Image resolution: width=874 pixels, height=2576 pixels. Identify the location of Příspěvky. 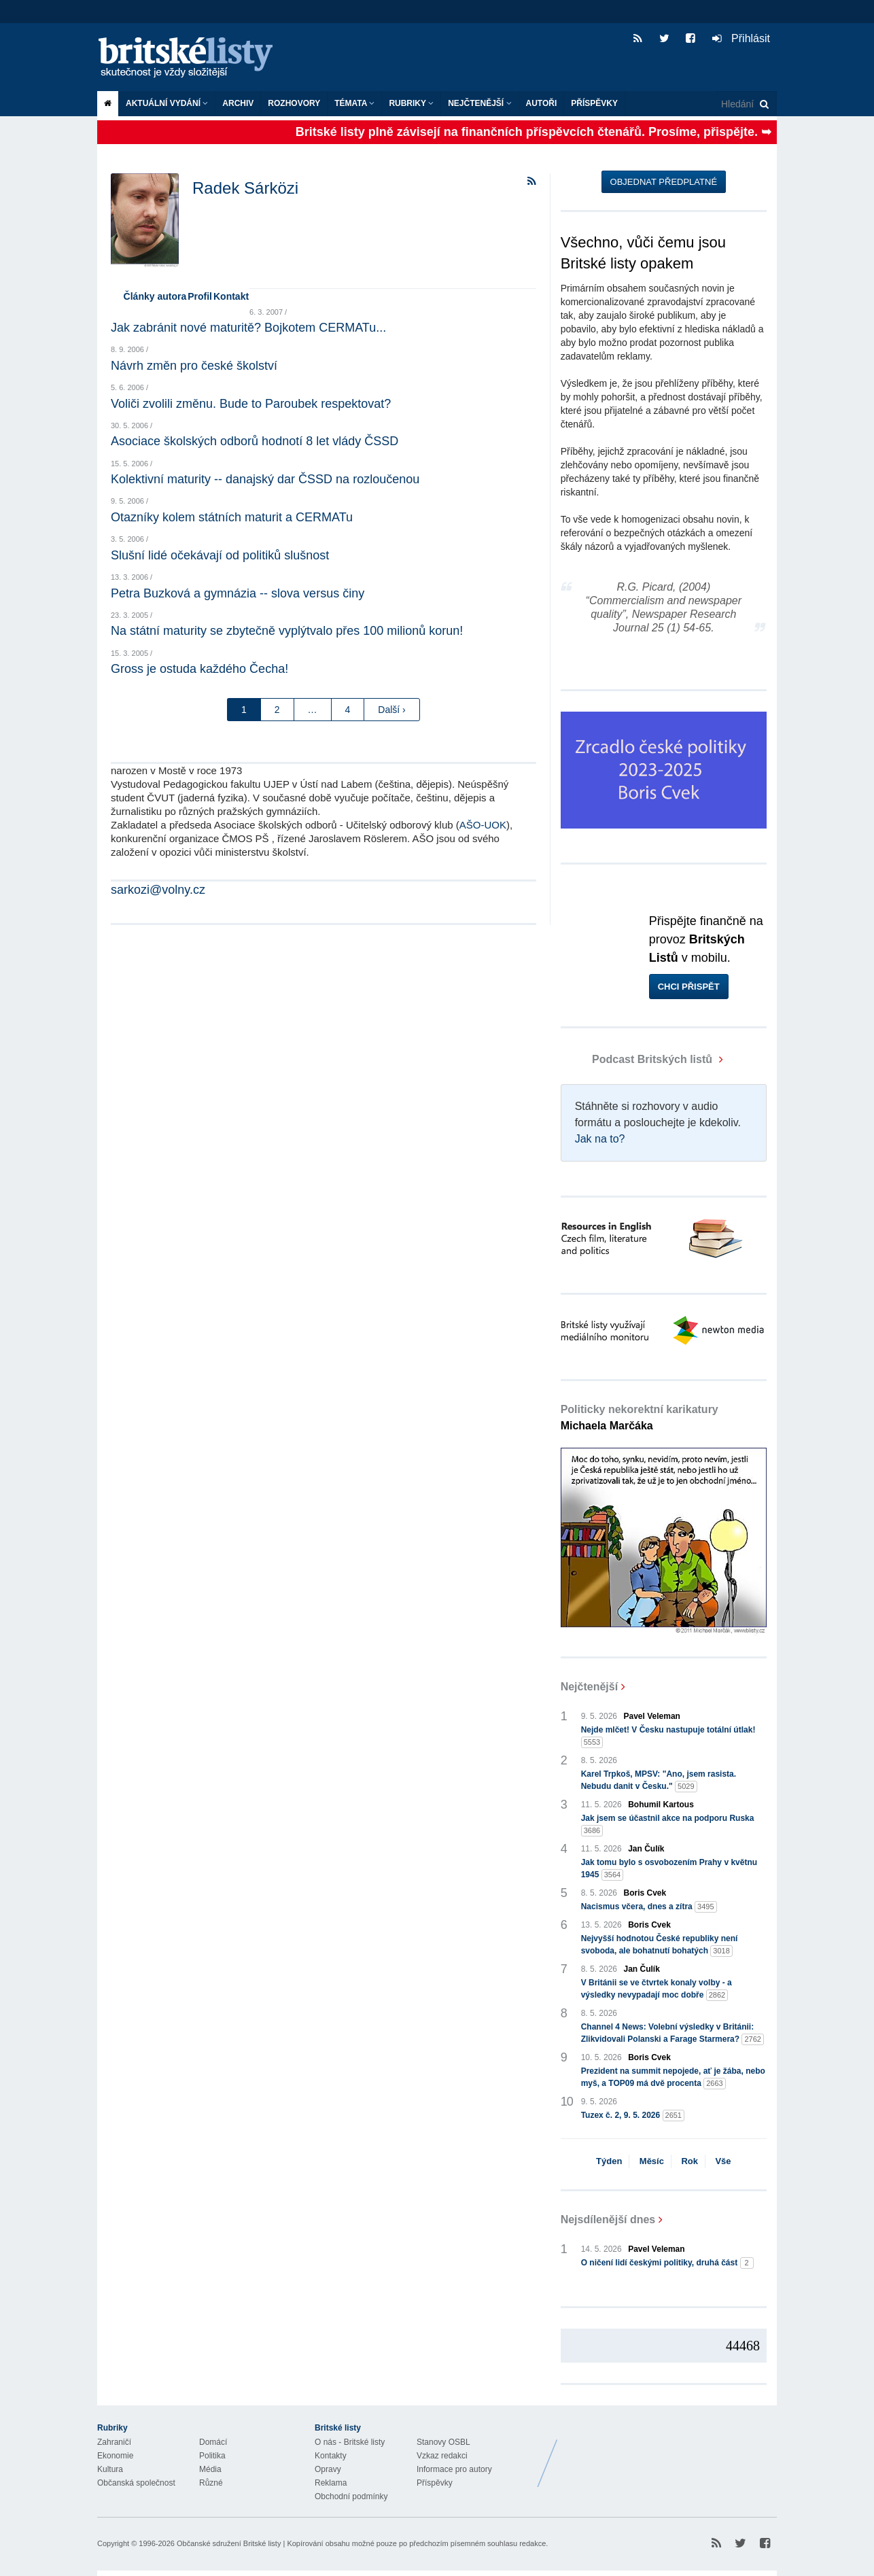
(594, 103).